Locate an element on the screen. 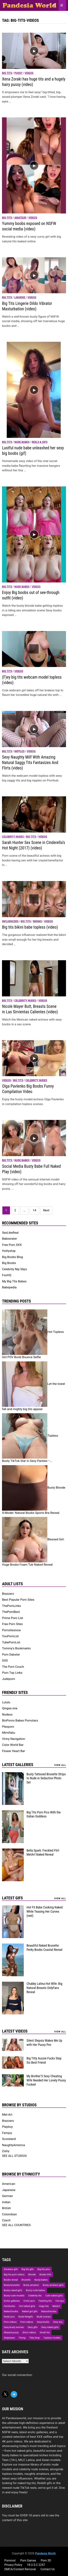 The width and height of the screenshot is (68, 2576). Naked girl gifs is located at coordinates (29, 2311).